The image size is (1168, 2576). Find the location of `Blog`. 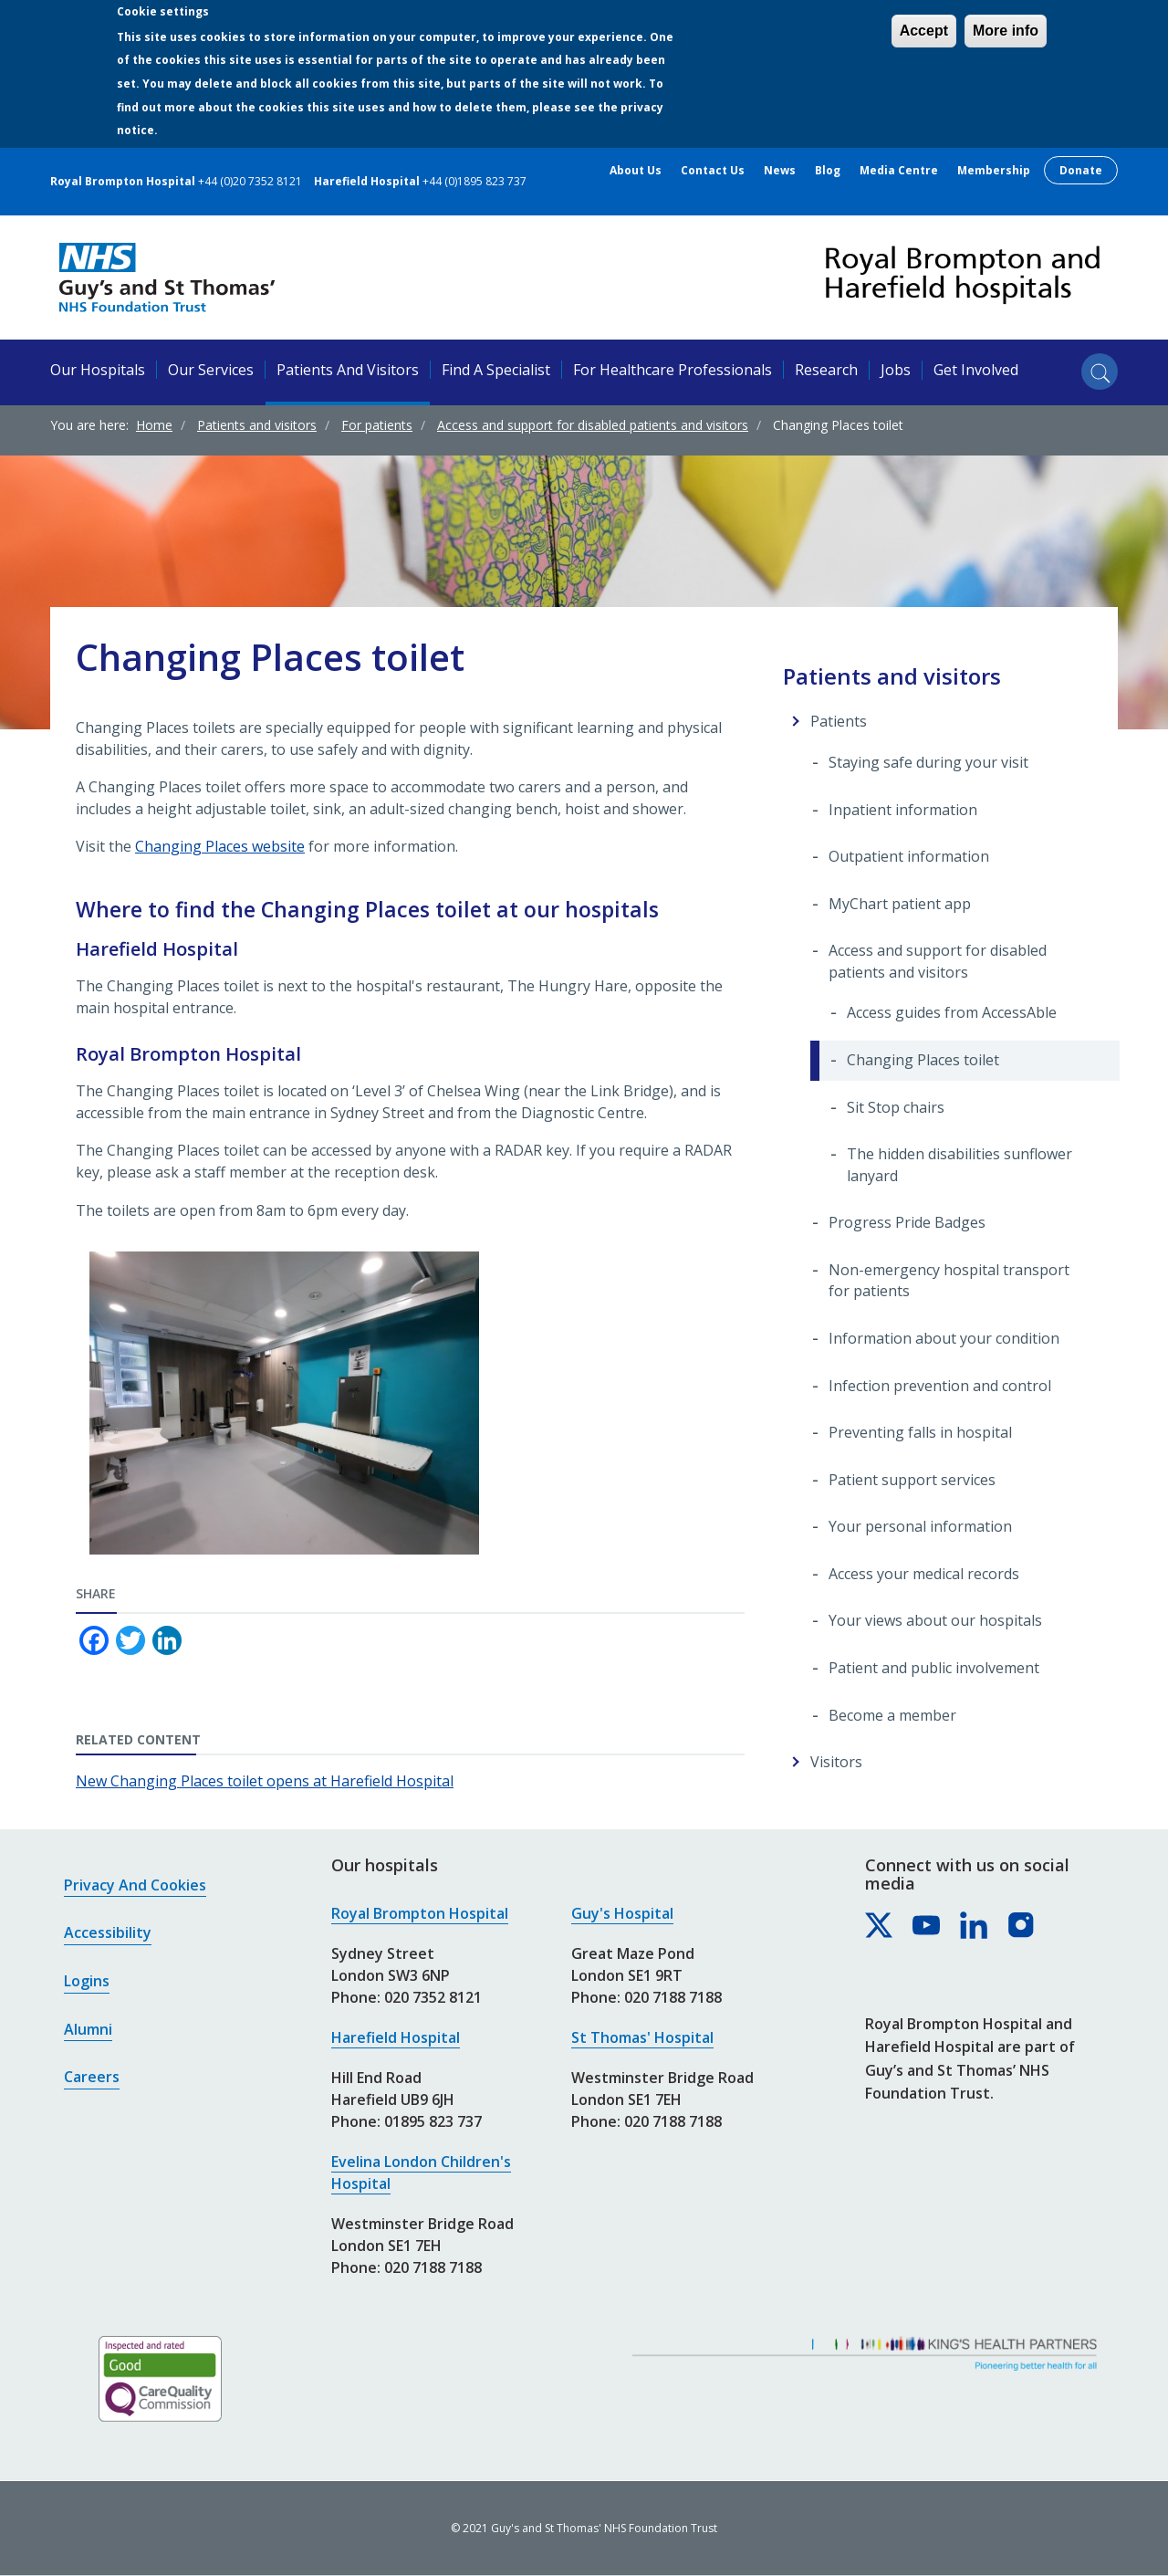

Blog is located at coordinates (827, 170).